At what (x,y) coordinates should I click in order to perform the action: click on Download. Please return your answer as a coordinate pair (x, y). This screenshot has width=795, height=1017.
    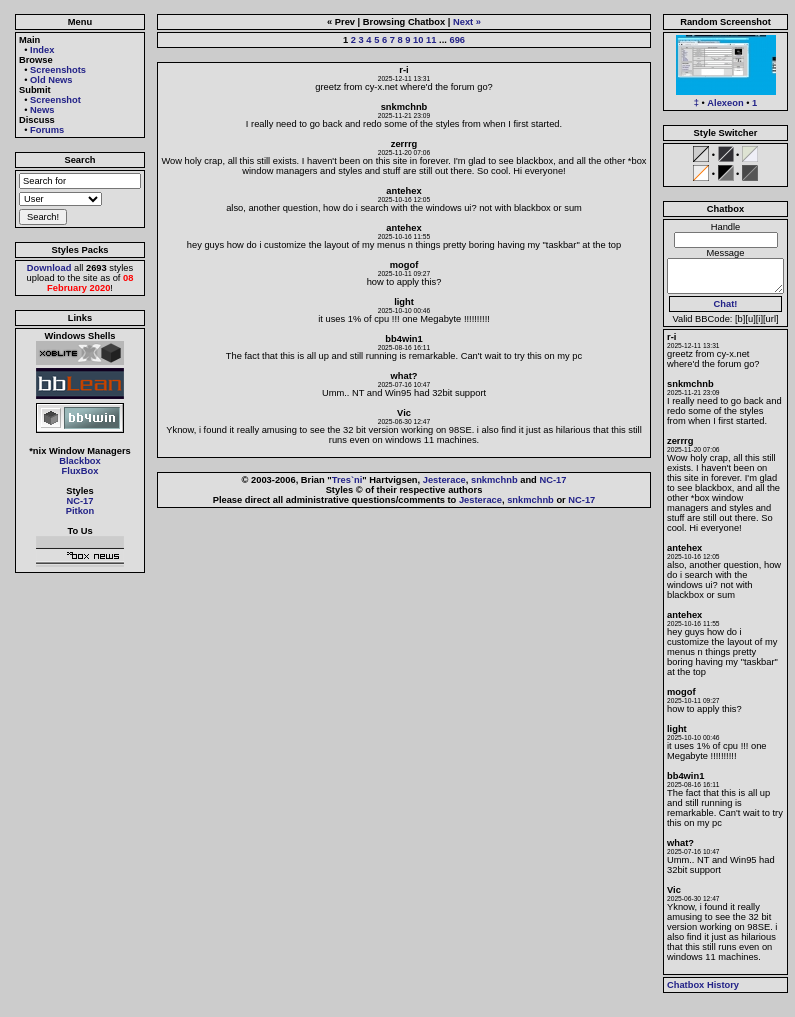
    Looking at the image, I should click on (49, 268).